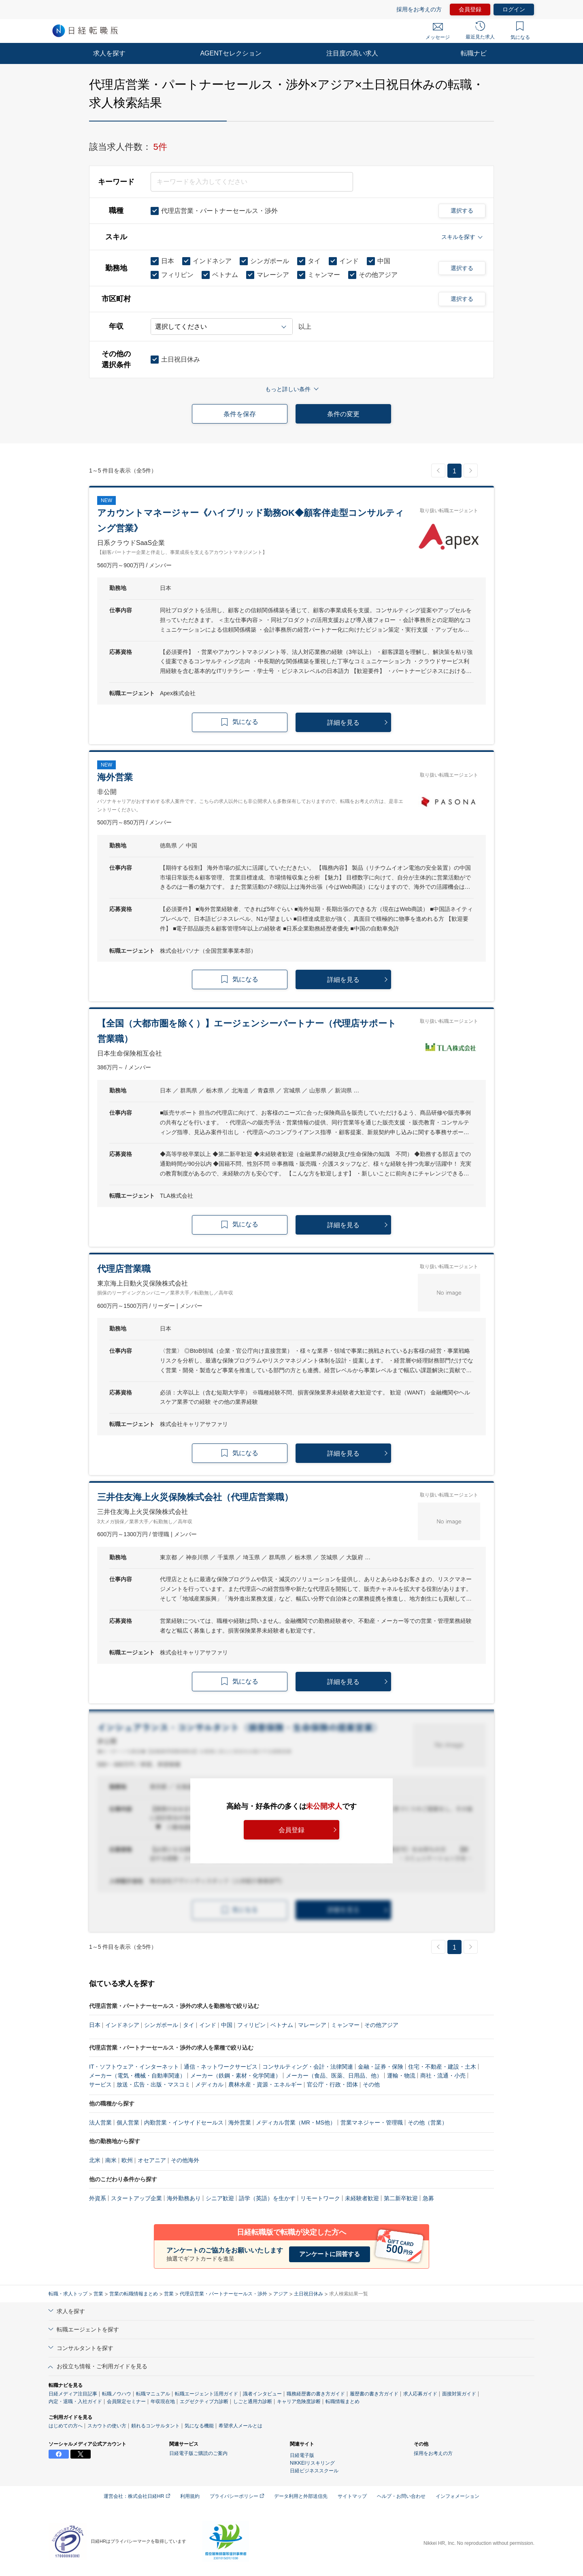 This screenshot has height=2576, width=583. I want to click on 金融・証券・保険, so click(380, 2066).